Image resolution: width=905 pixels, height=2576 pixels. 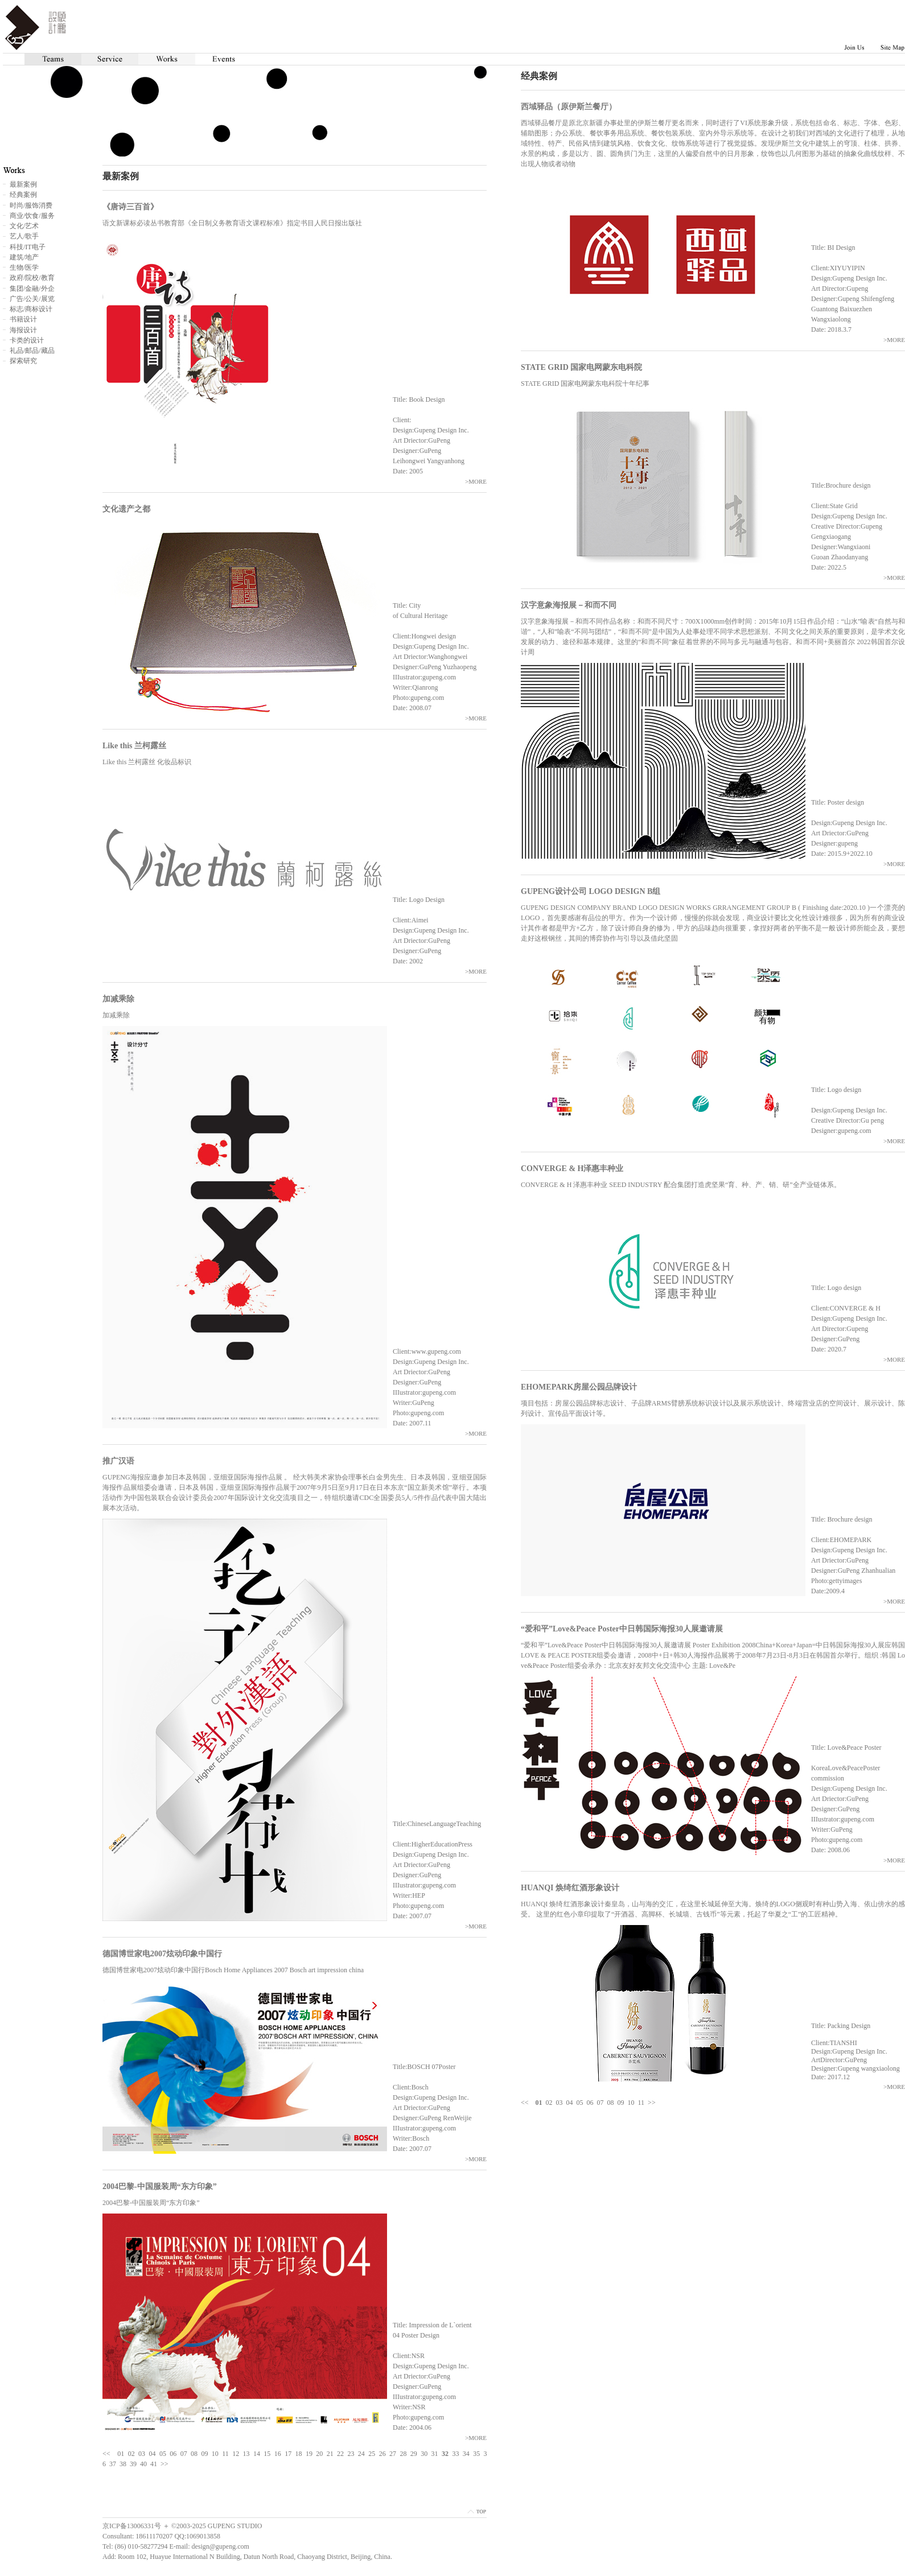 What do you see at coordinates (350, 2454) in the screenshot?
I see `23` at bounding box center [350, 2454].